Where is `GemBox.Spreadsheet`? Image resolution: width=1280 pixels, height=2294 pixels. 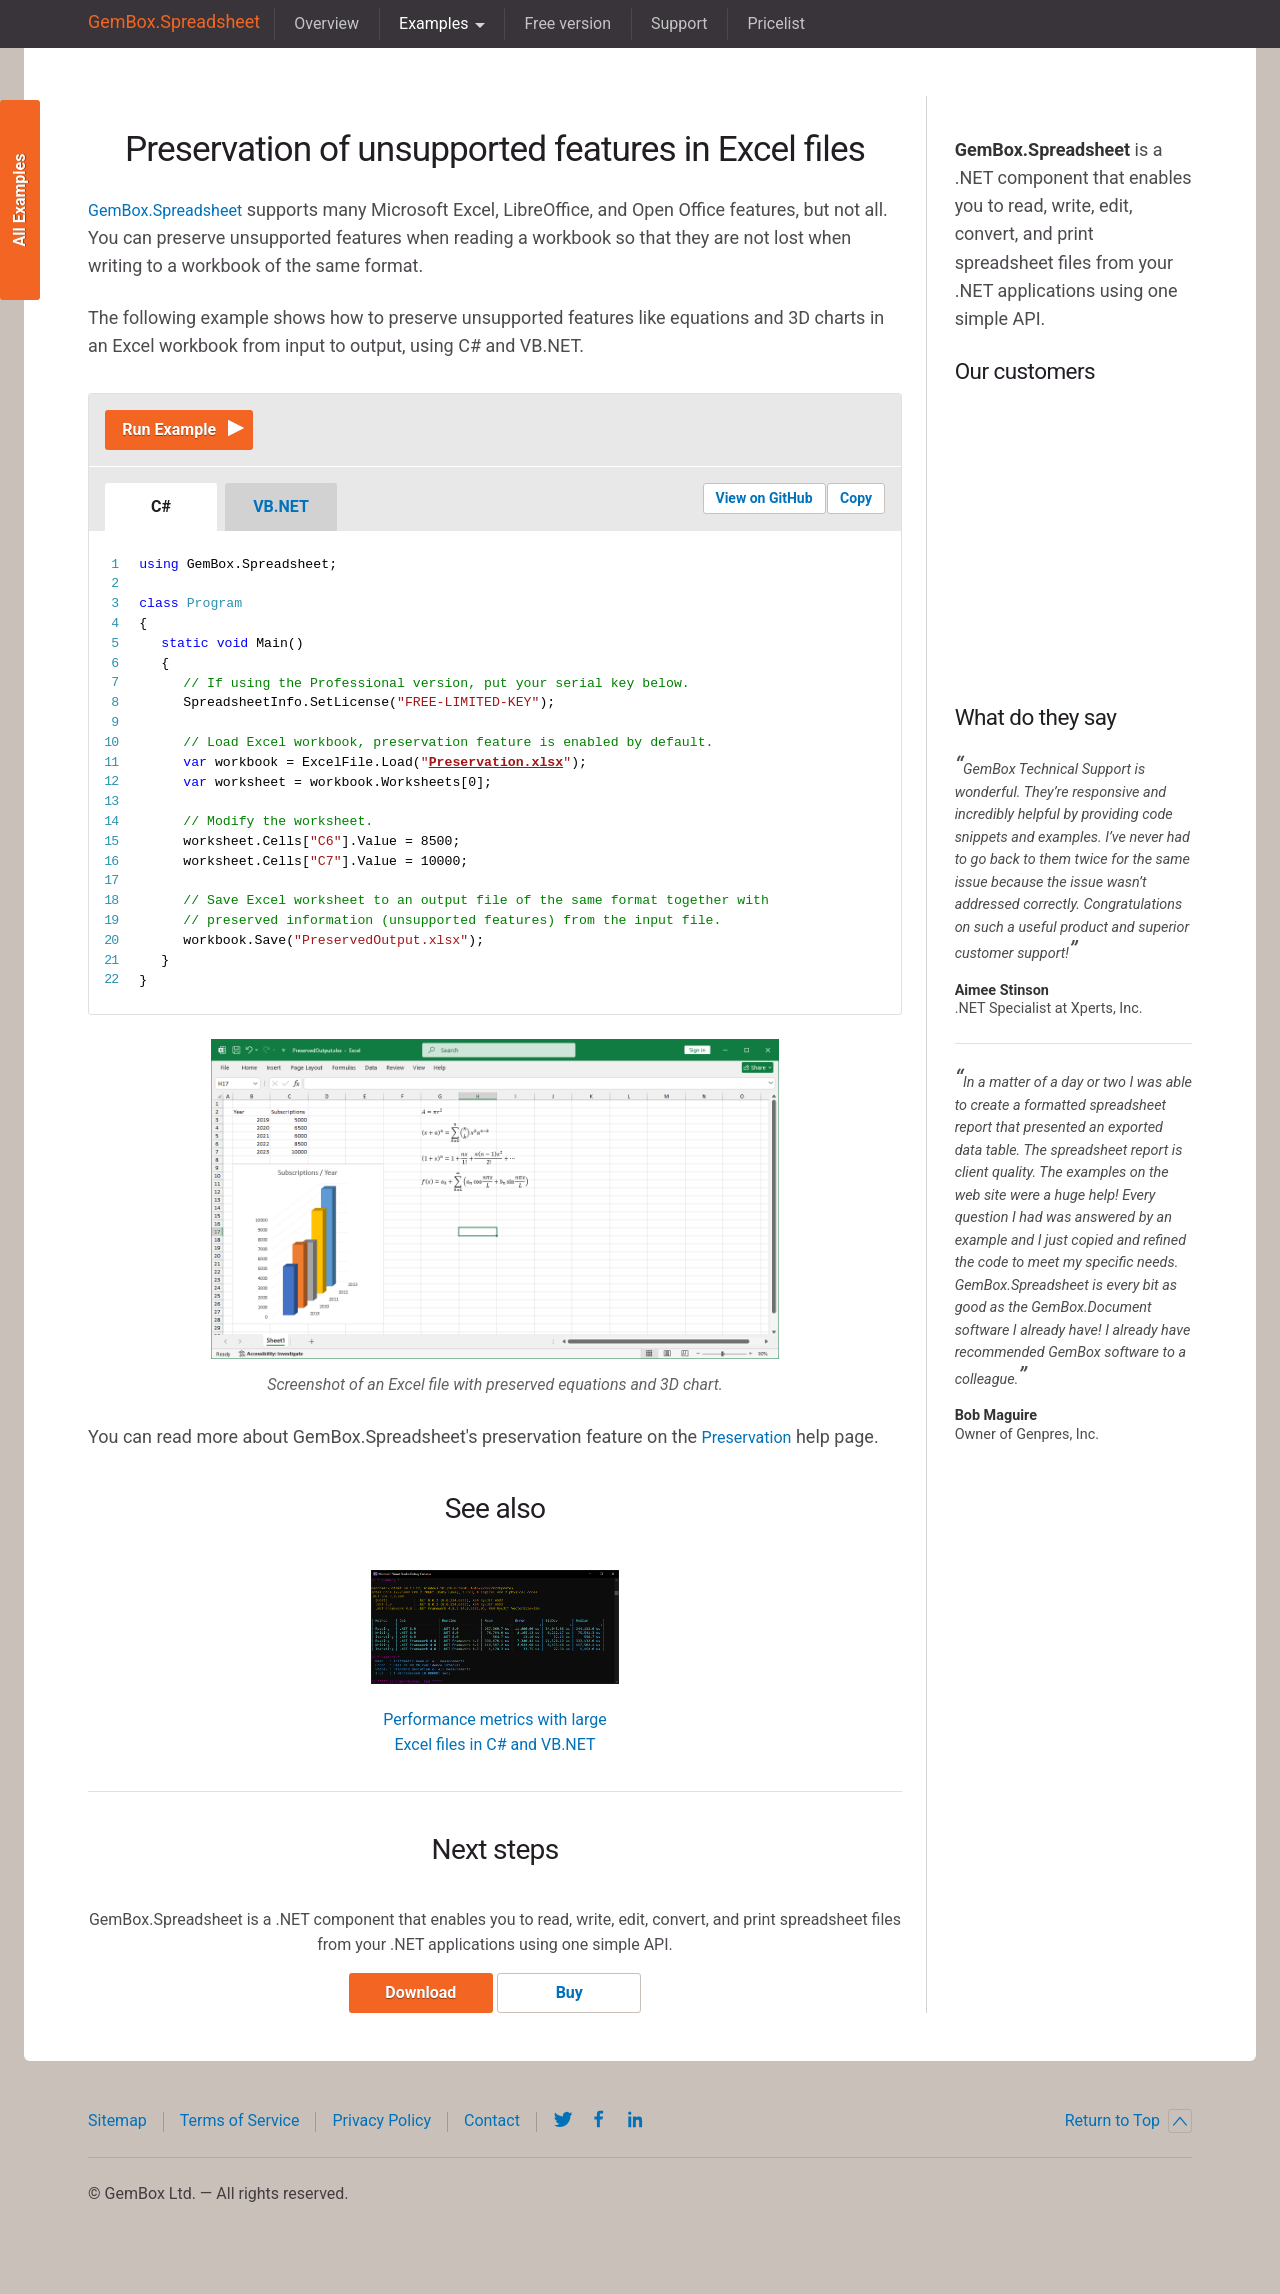 GemBox.Spreadsheet is located at coordinates (165, 23).